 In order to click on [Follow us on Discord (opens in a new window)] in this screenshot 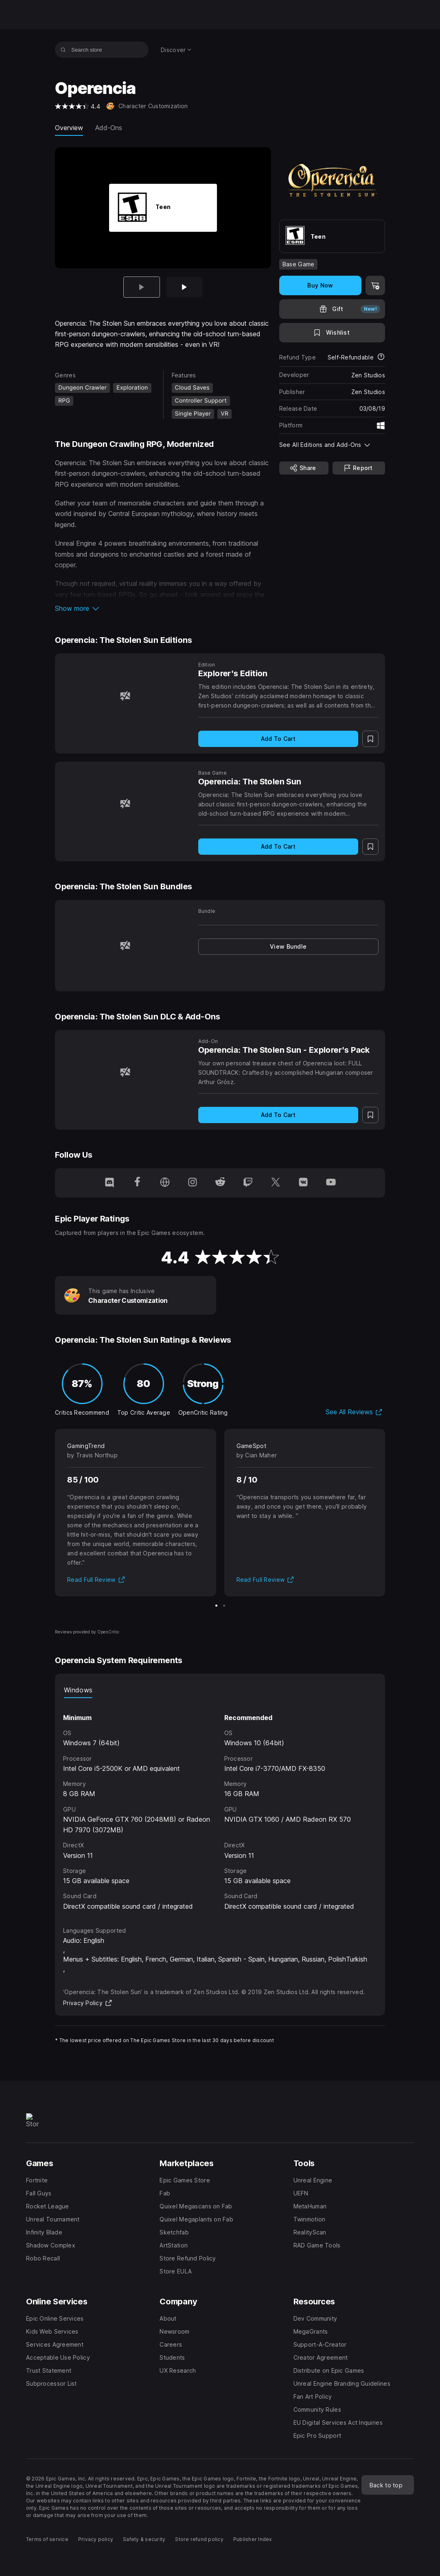, I will do `click(109, 1182)`.